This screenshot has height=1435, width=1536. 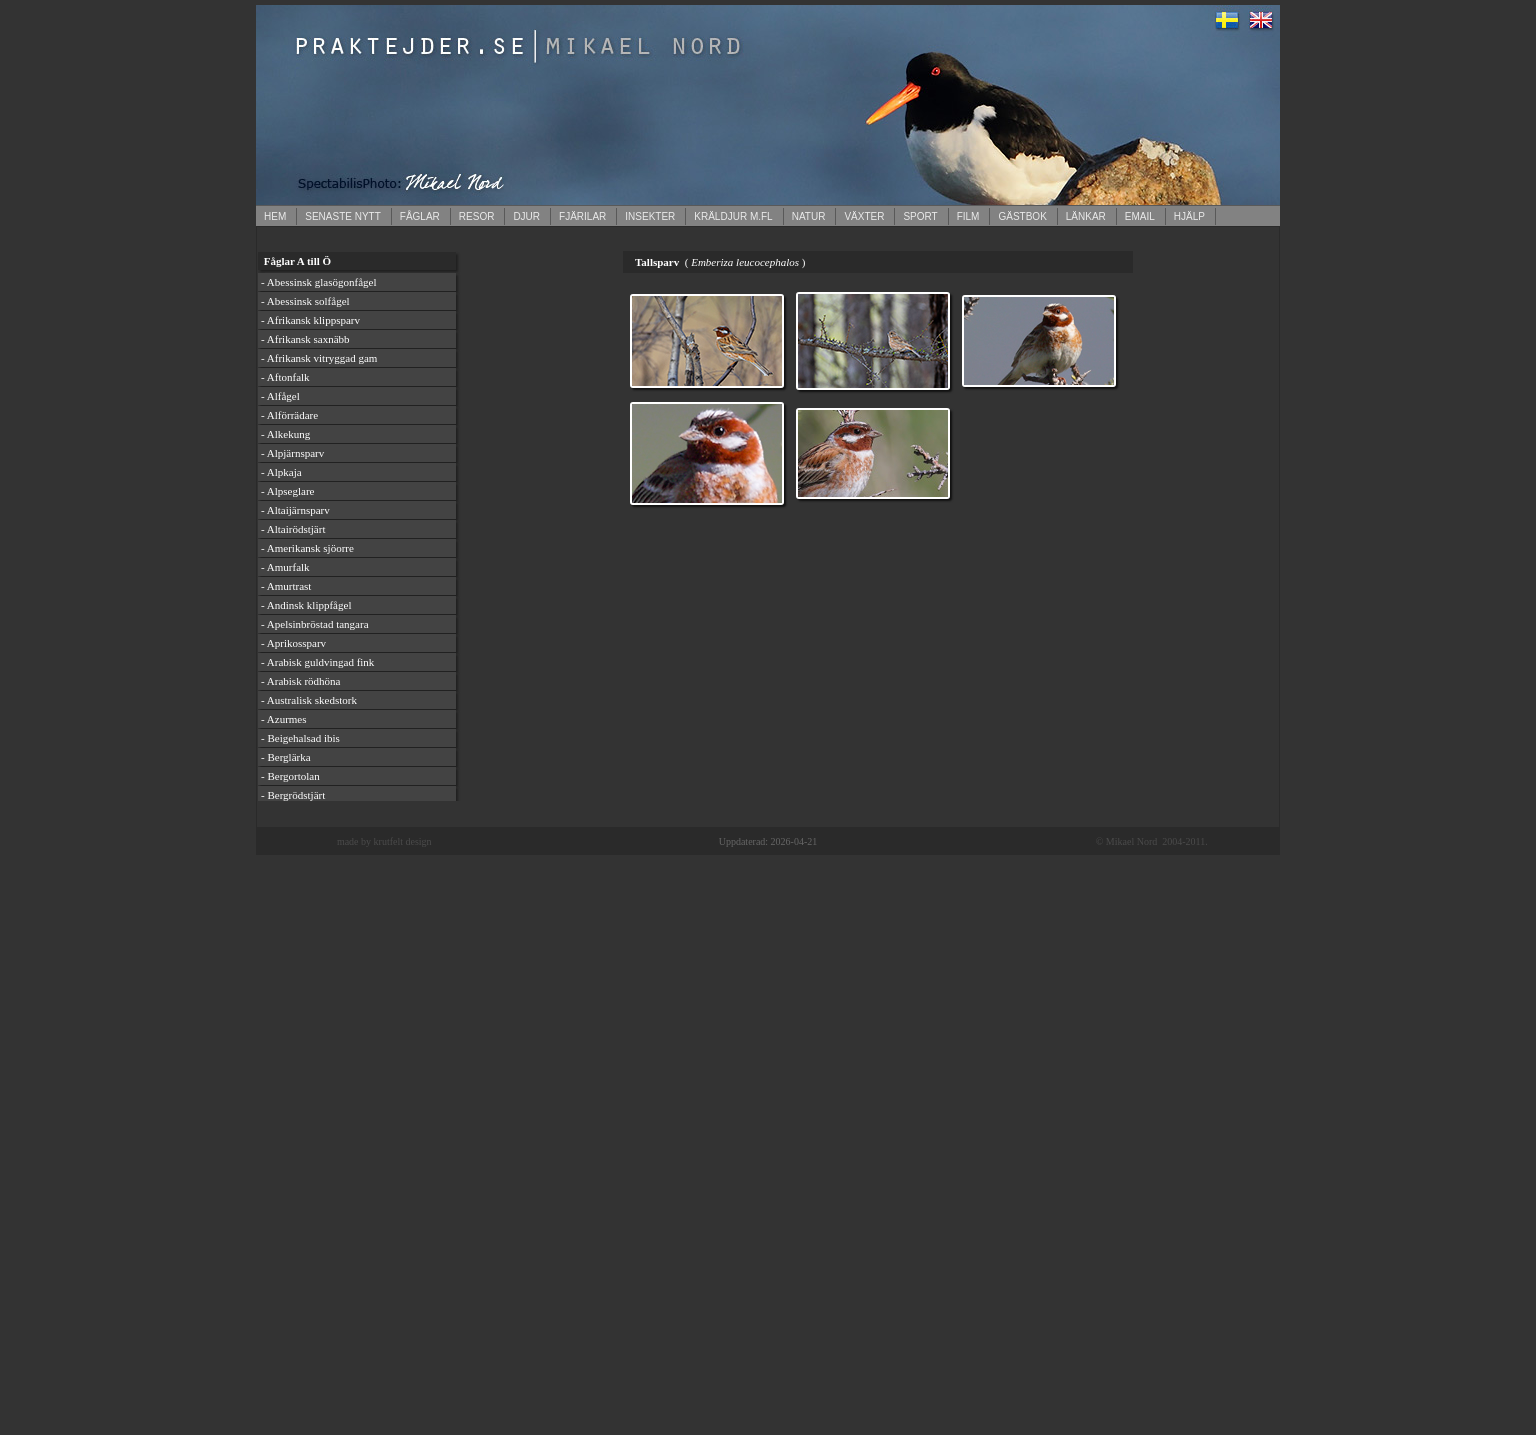 I want to click on SENASTE NYTT, so click(x=343, y=216).